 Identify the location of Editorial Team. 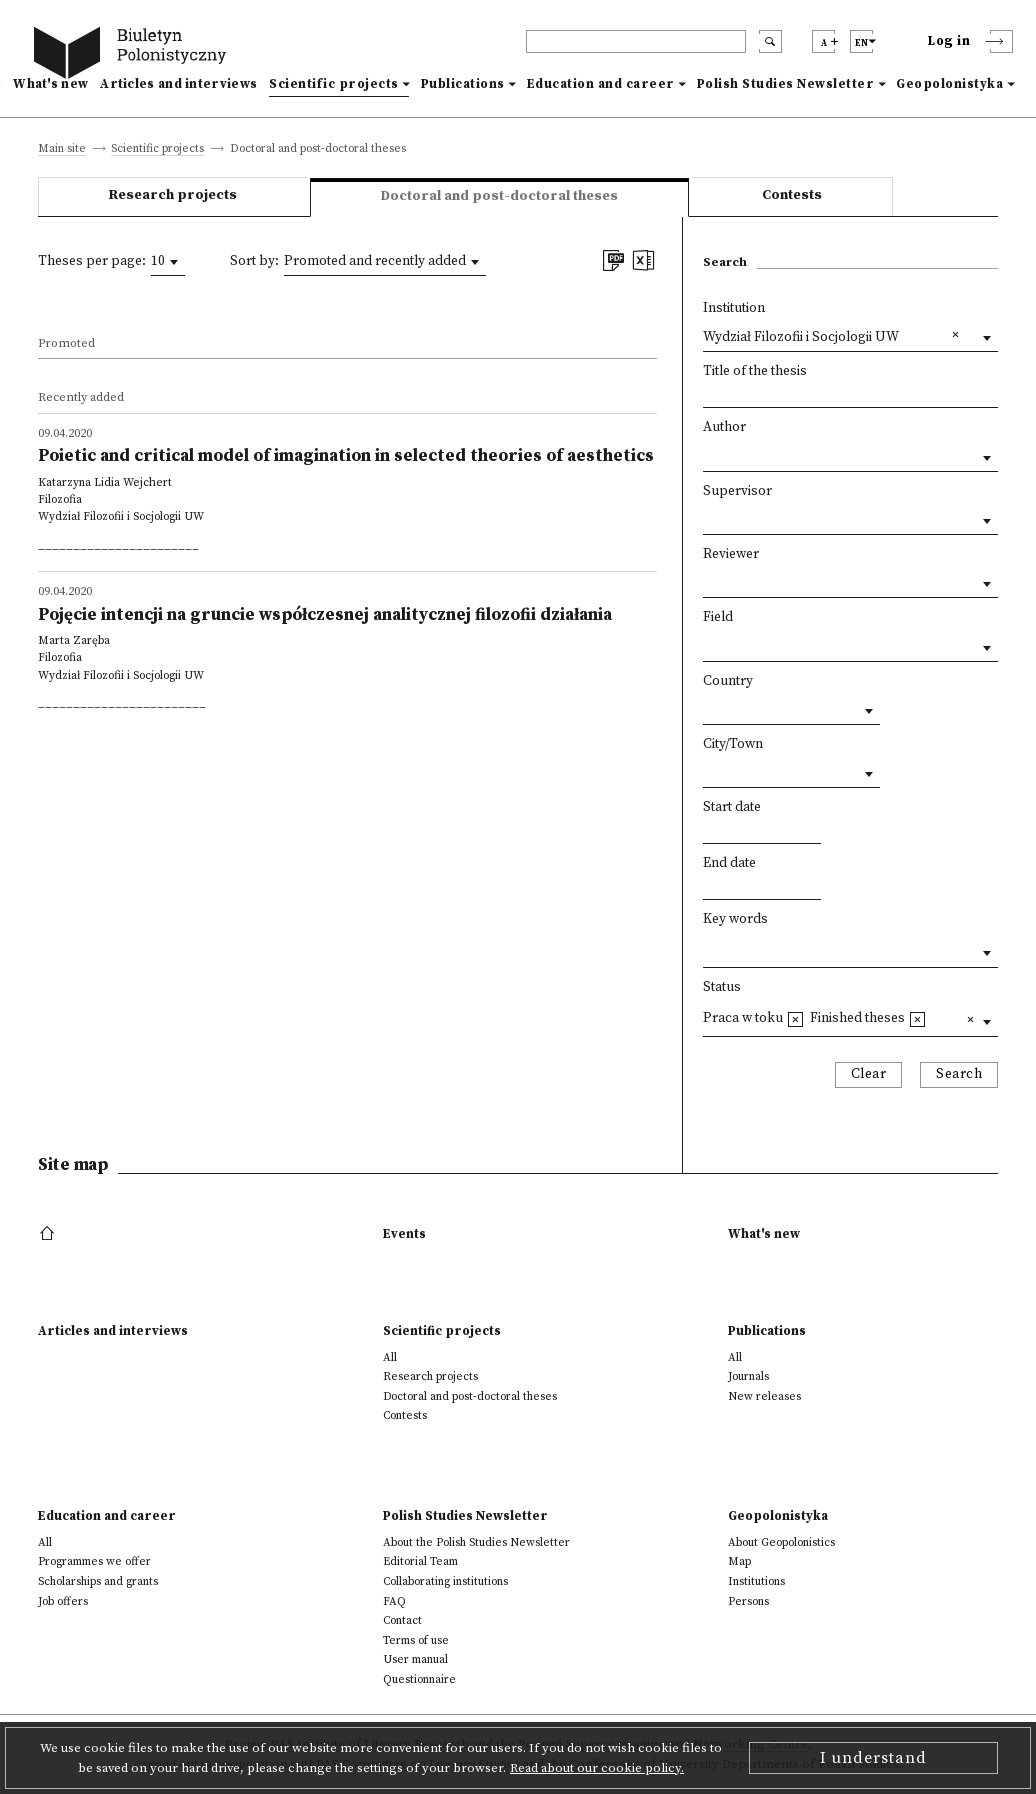
(420, 1561).